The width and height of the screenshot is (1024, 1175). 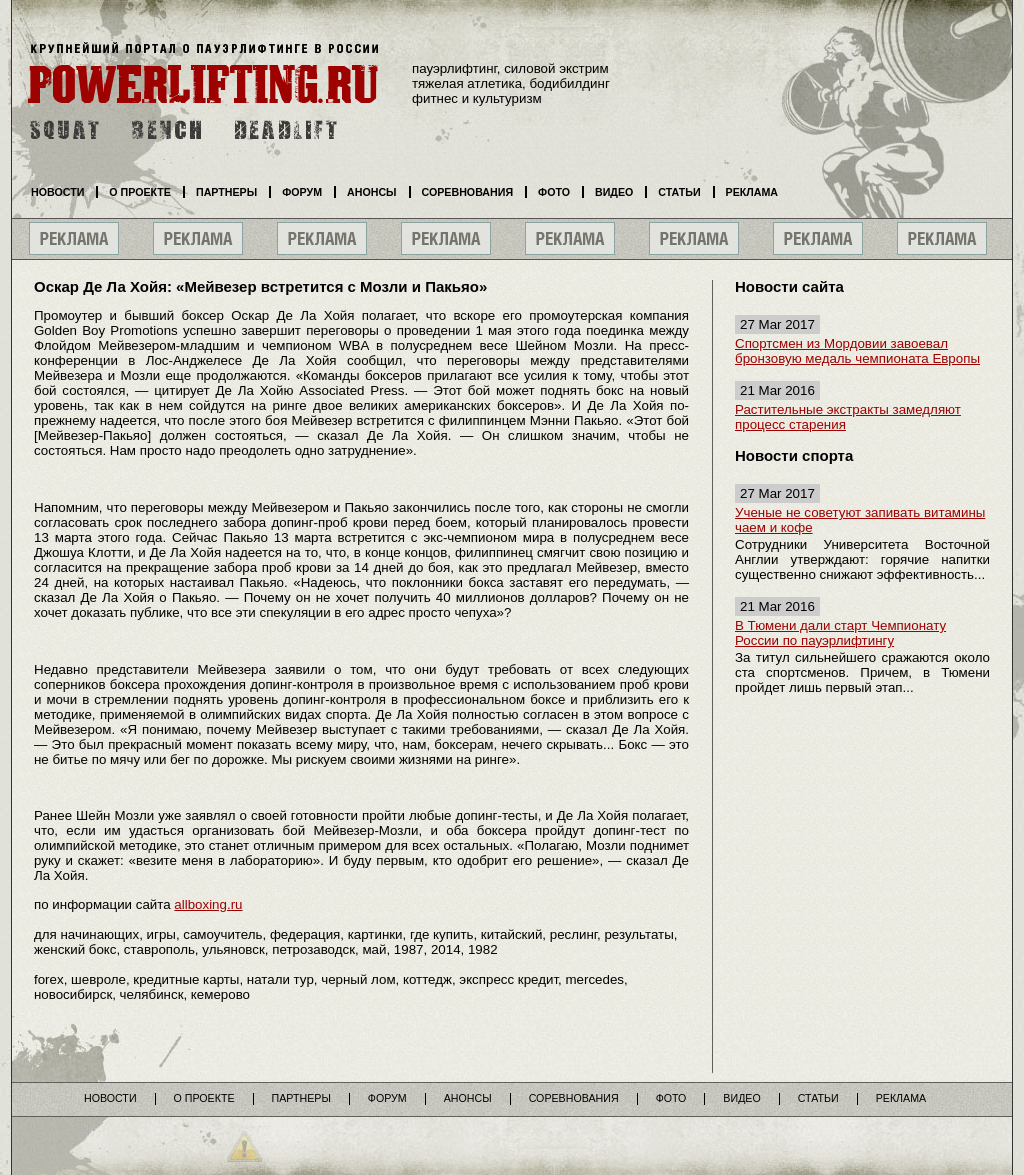 I want to click on Реклама, so click(x=752, y=192).